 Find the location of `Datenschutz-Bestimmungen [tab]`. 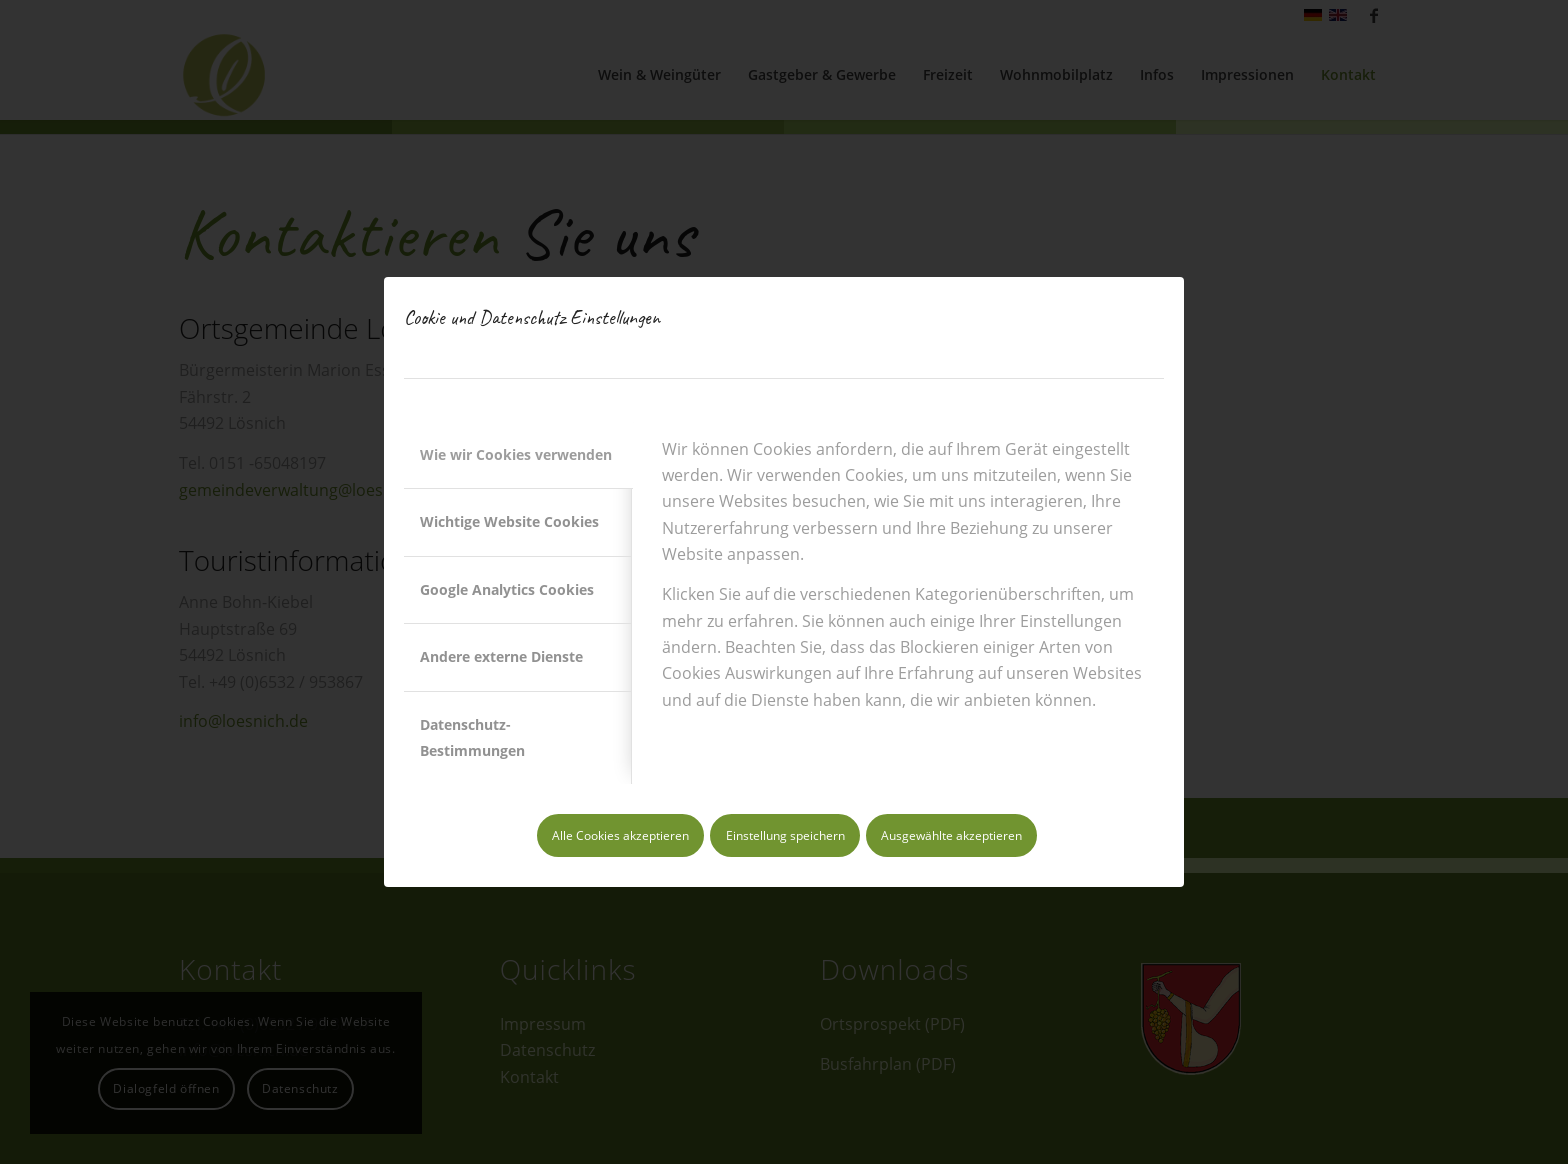

Datenschutz-Bestimmungen [tab] is located at coordinates (472, 737).